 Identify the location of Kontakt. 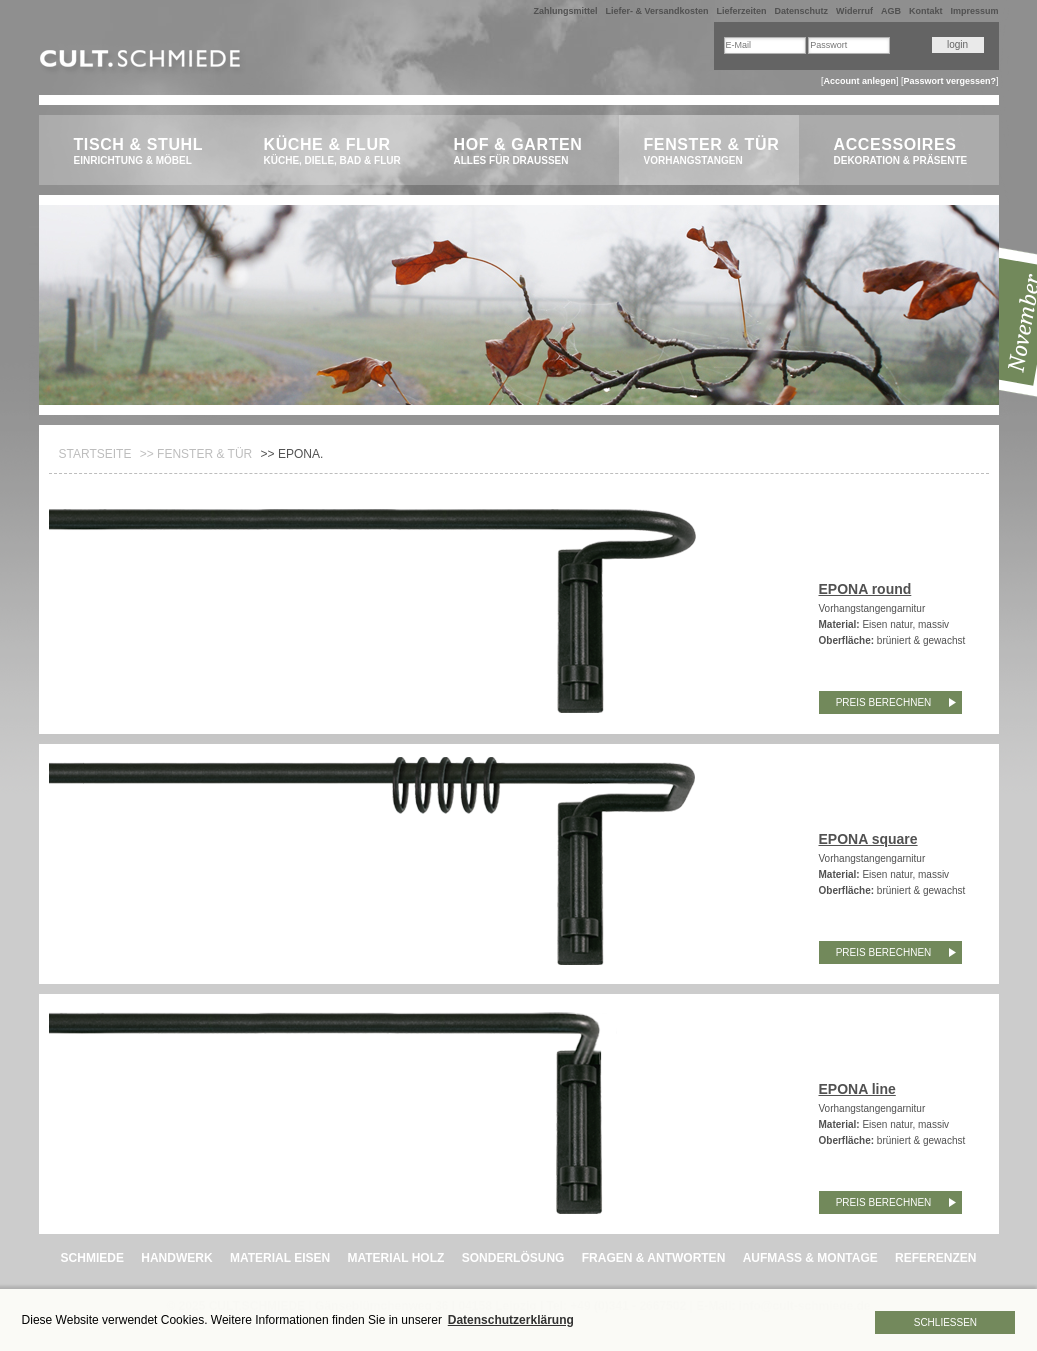
(926, 11).